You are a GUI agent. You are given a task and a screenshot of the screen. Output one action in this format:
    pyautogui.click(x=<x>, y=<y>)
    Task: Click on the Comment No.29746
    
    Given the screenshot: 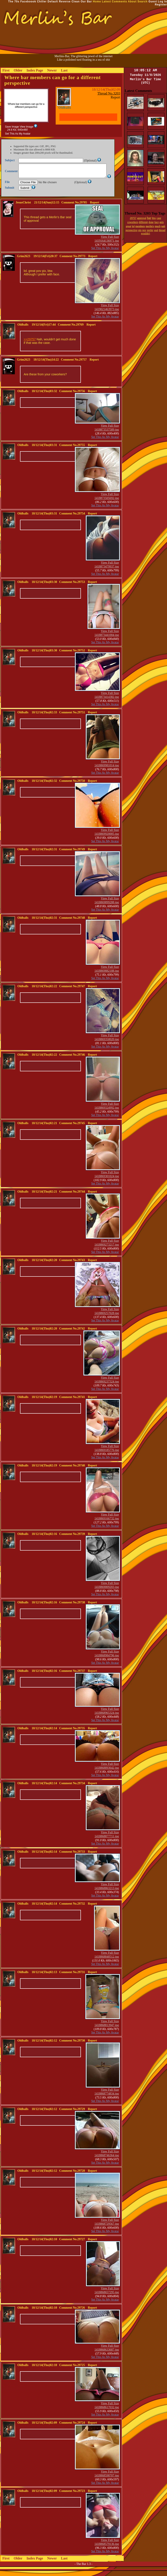 What is the action you would take?
    pyautogui.click(x=72, y=1060)
    